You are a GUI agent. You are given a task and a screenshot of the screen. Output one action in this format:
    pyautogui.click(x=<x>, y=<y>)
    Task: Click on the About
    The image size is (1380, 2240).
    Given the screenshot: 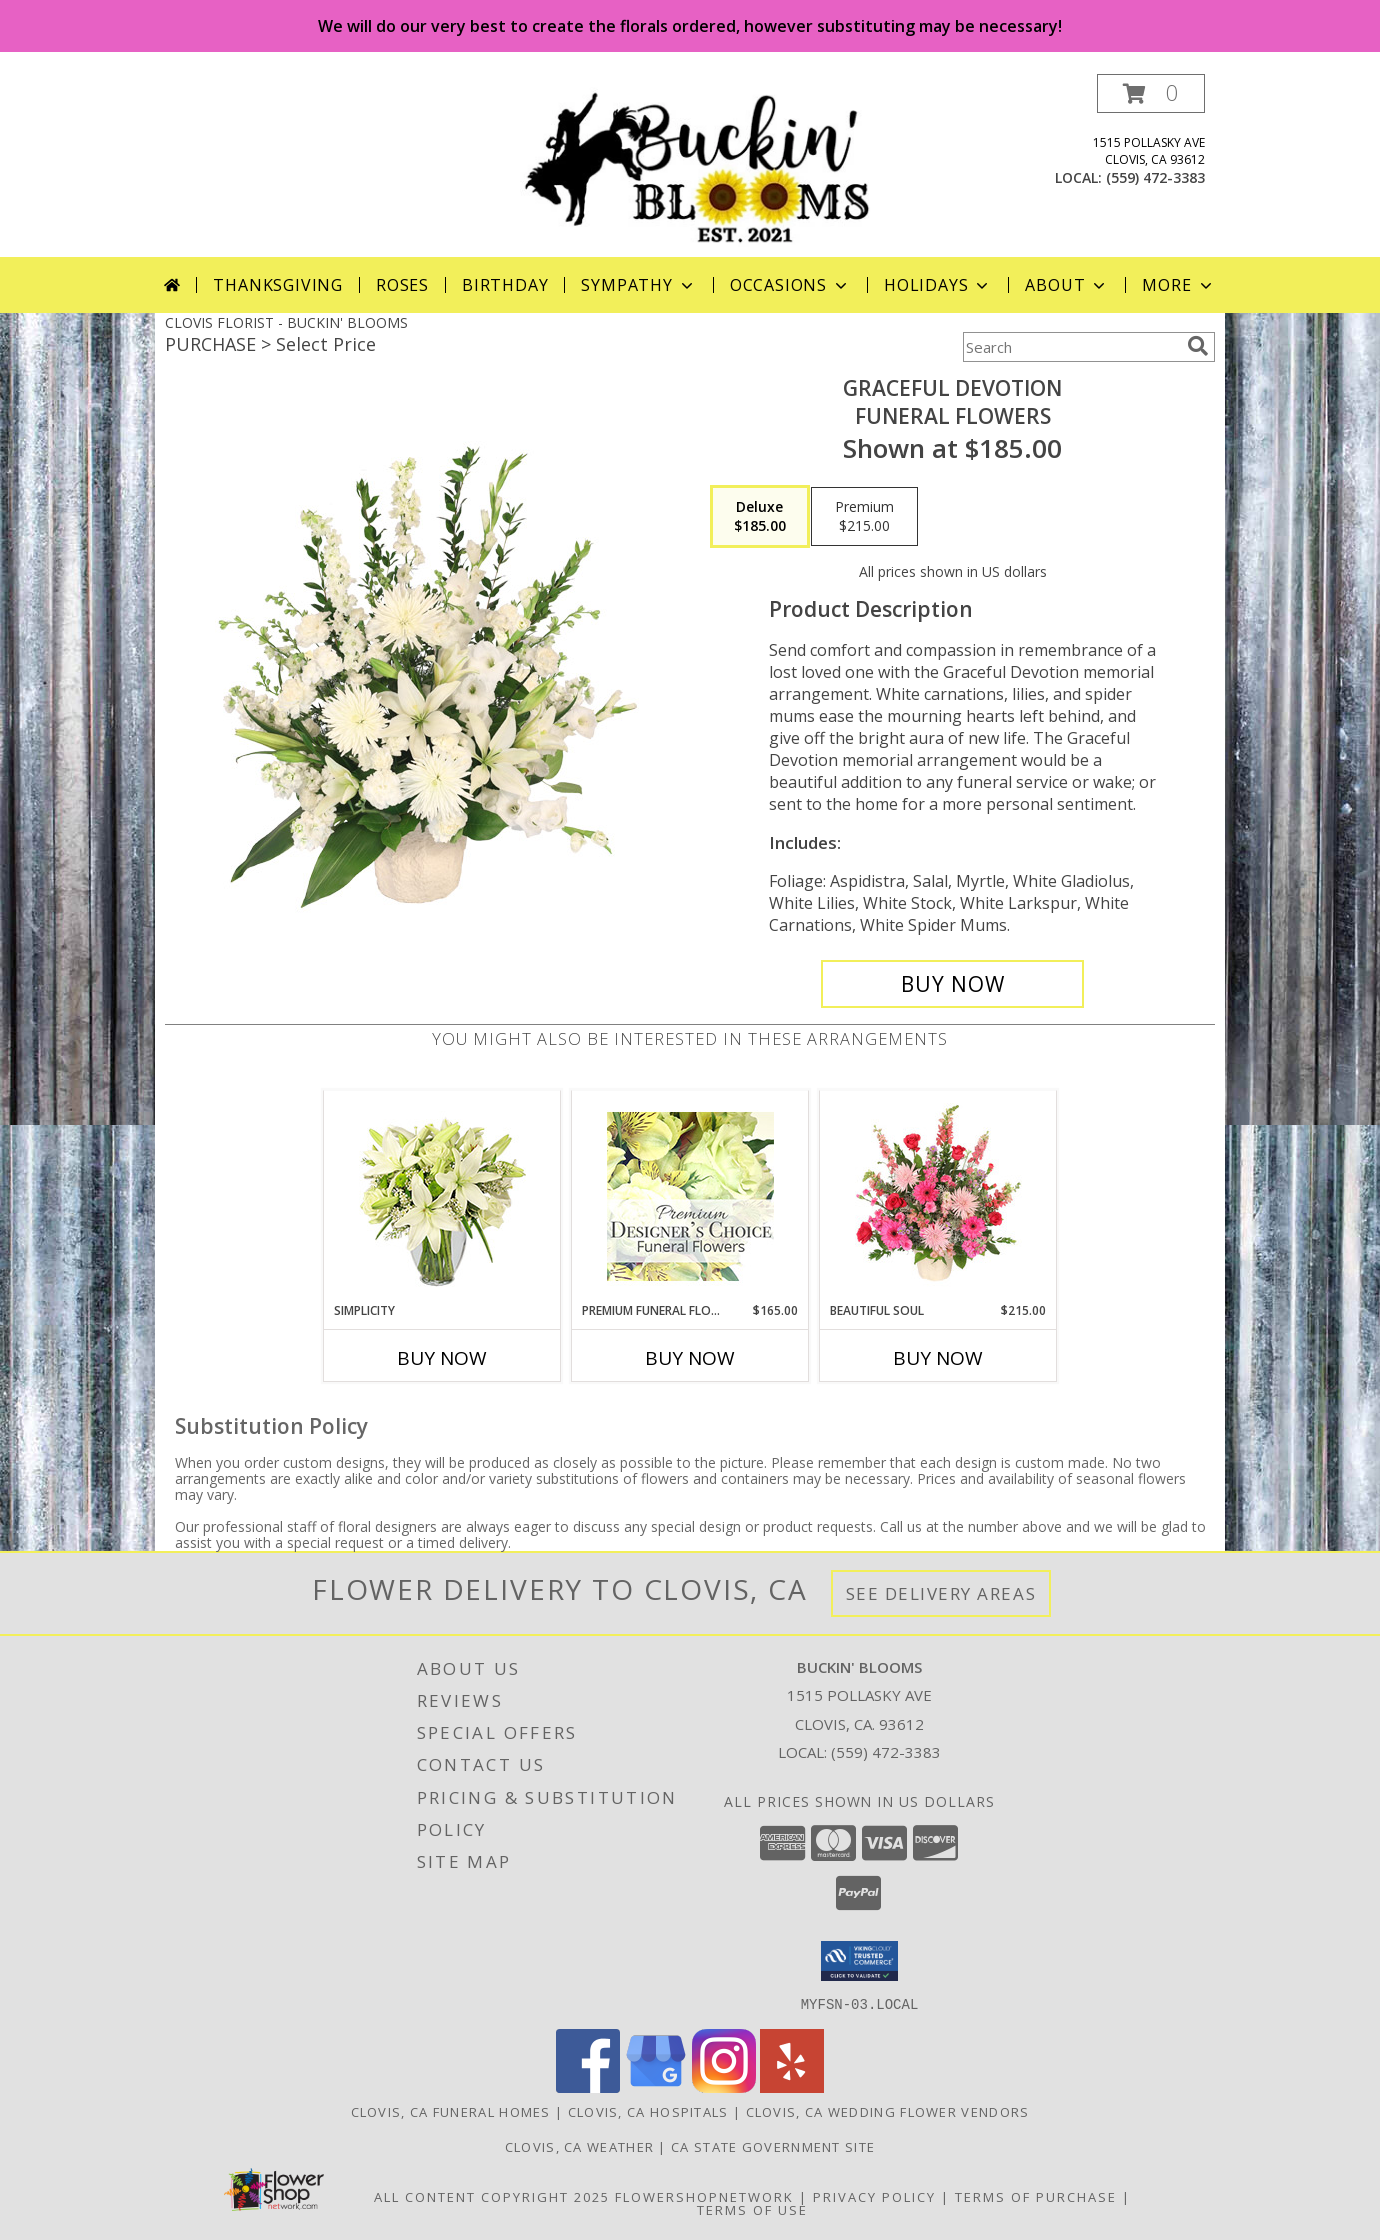 What is the action you would take?
    pyautogui.click(x=1067, y=285)
    